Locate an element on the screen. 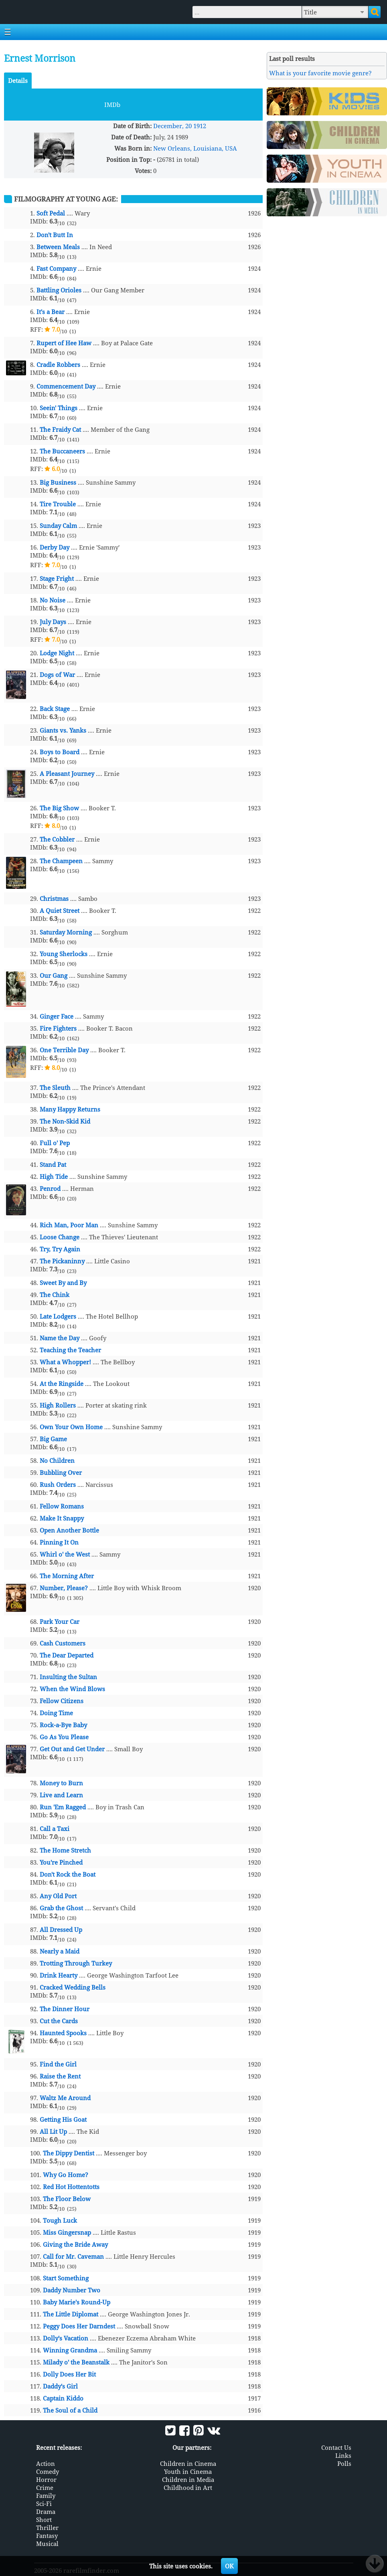 The height and width of the screenshot is (2576, 387). Big Business is located at coordinates (58, 482).